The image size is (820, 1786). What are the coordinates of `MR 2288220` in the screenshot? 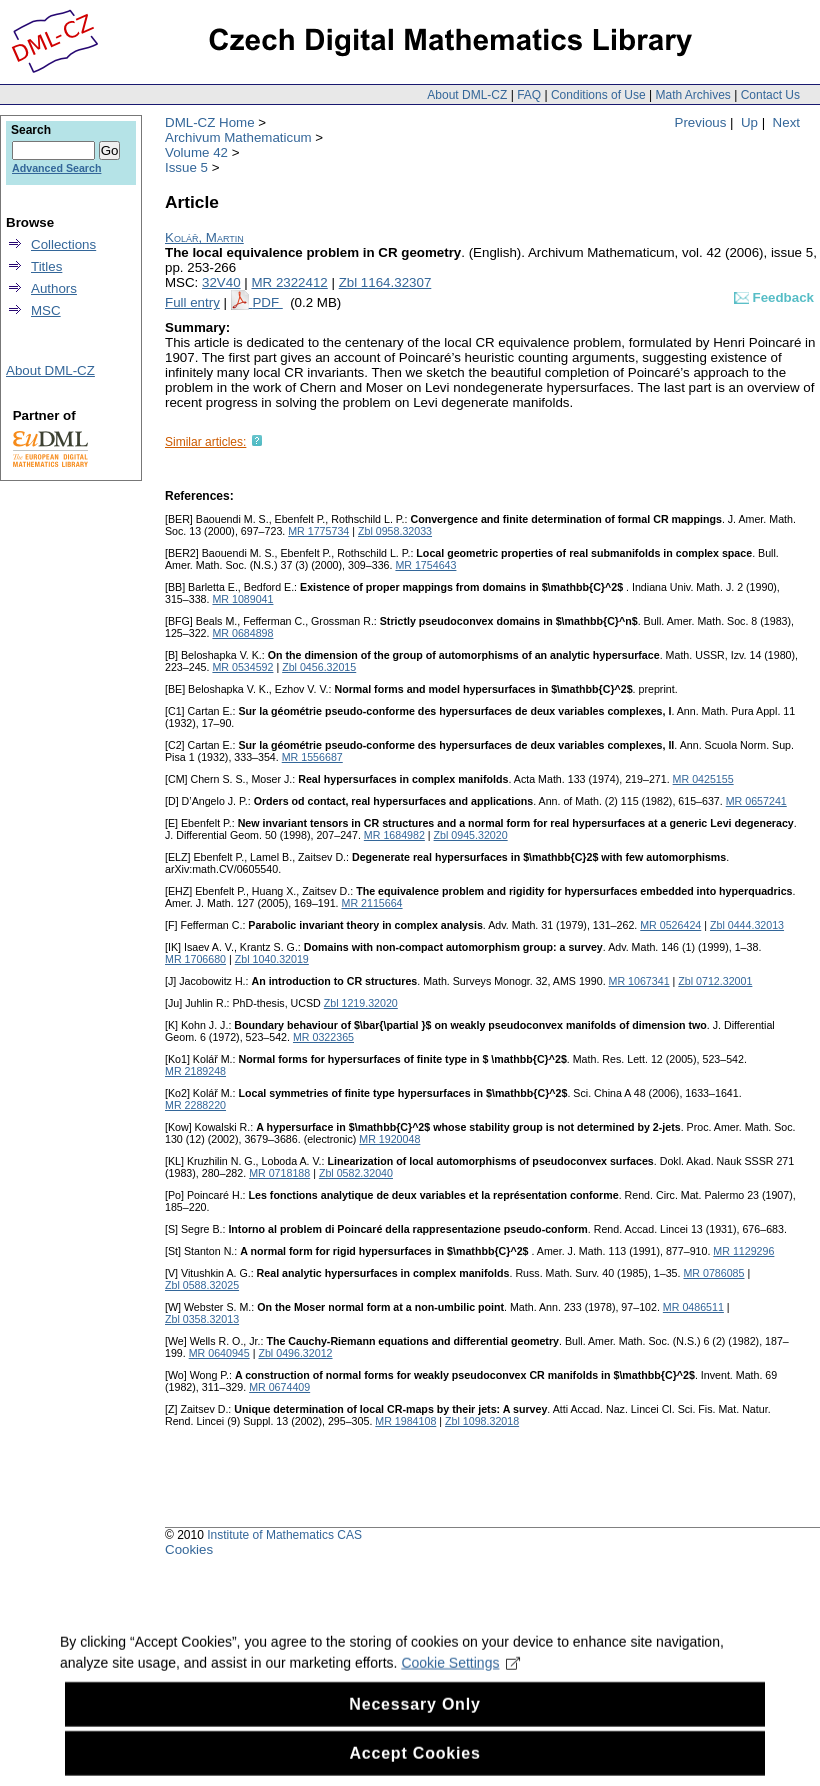 It's located at (195, 1105).